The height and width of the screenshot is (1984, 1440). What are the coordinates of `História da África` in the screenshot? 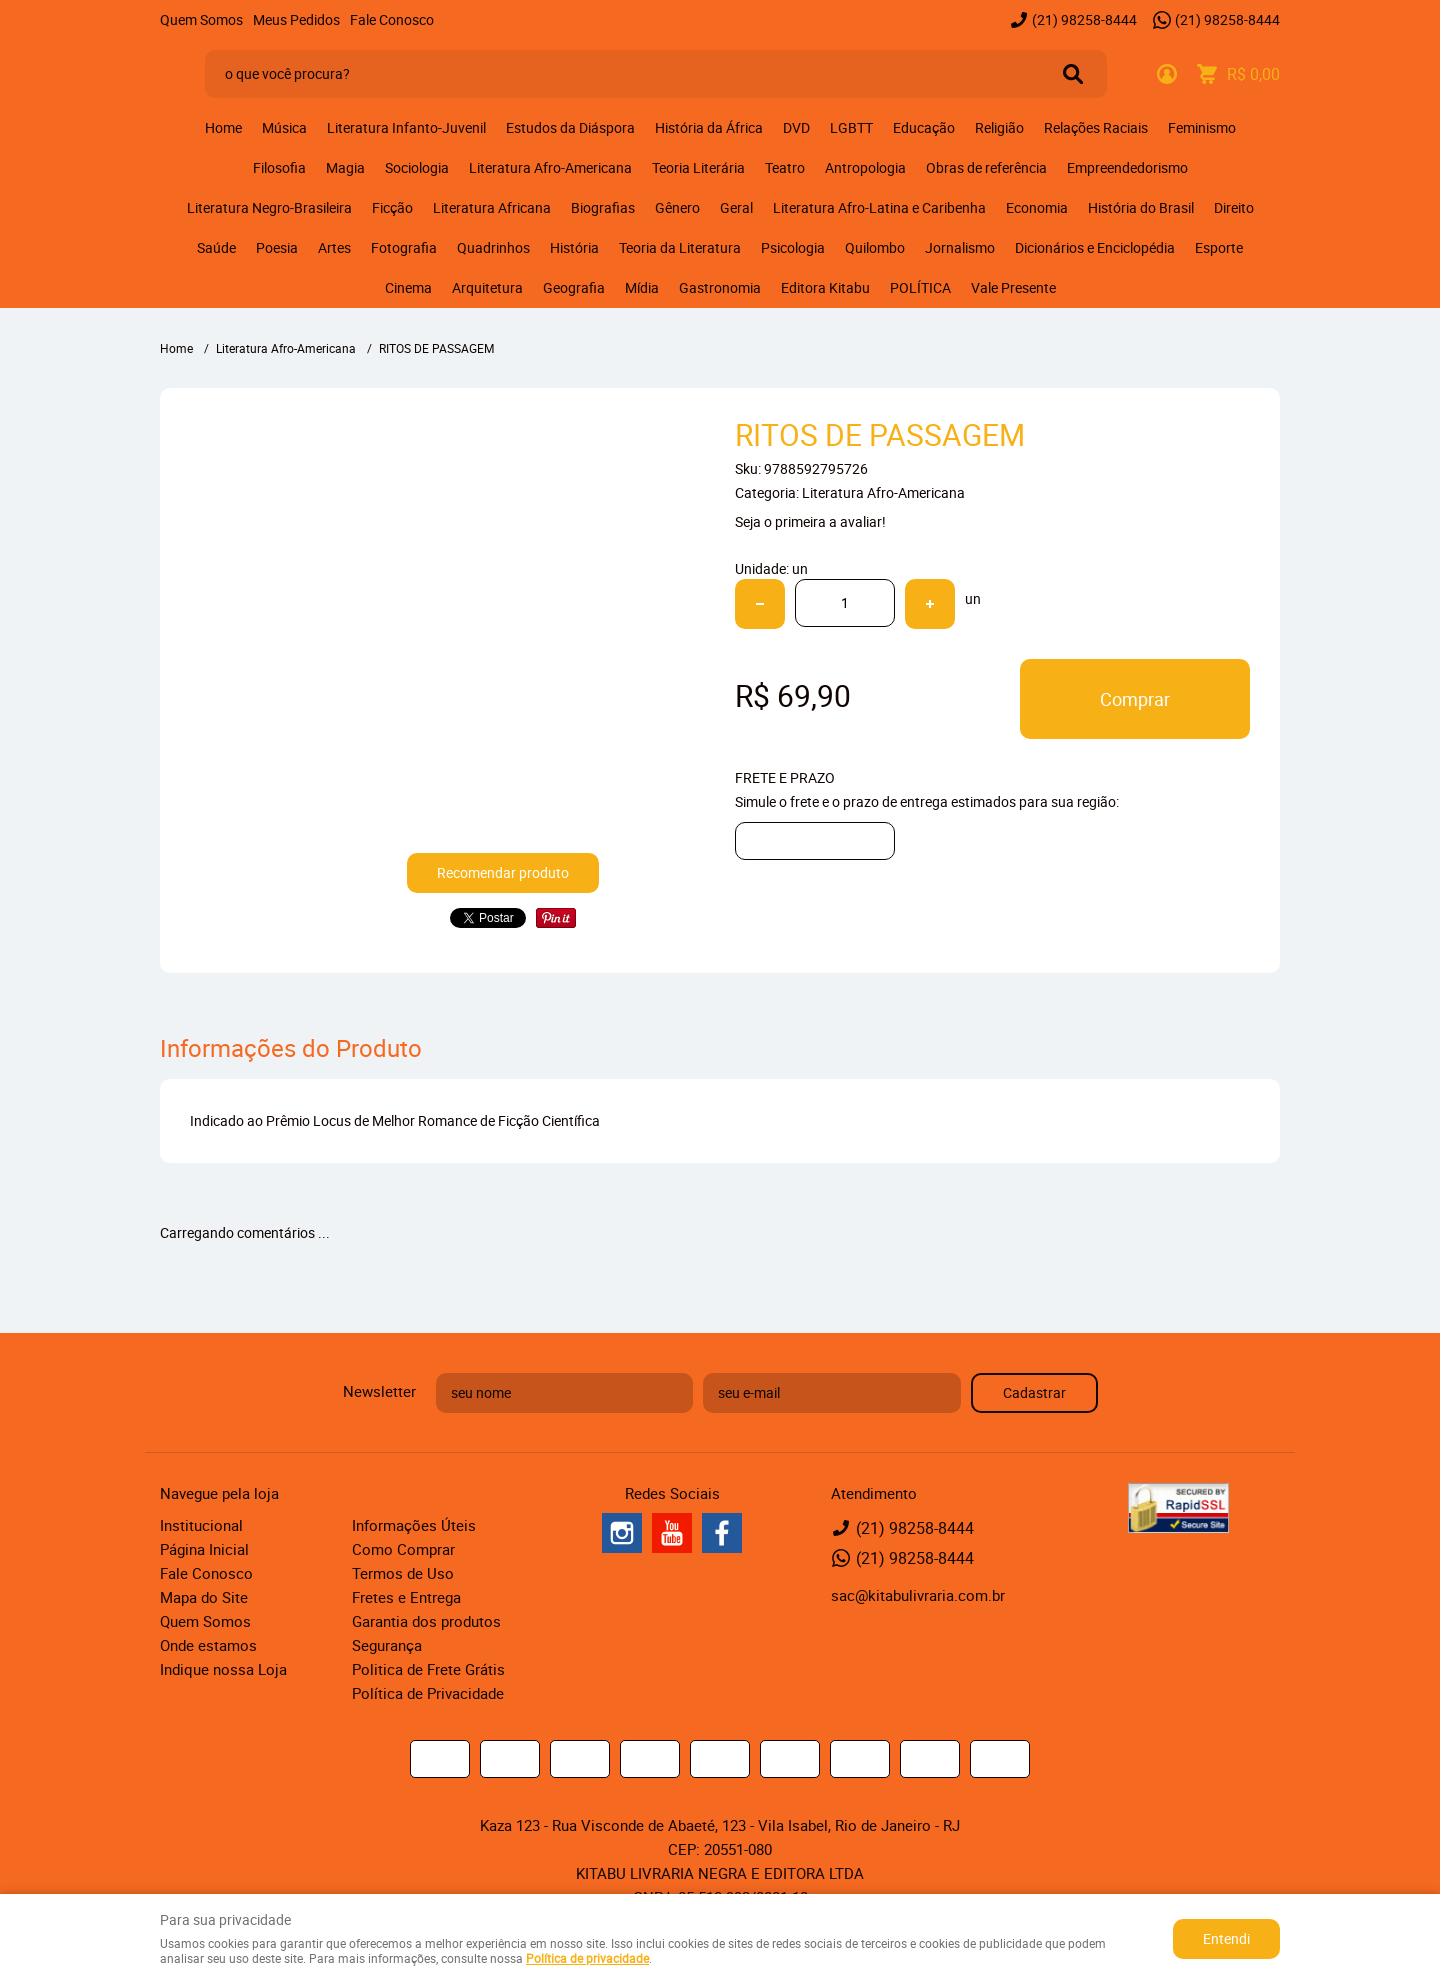 It's located at (709, 127).